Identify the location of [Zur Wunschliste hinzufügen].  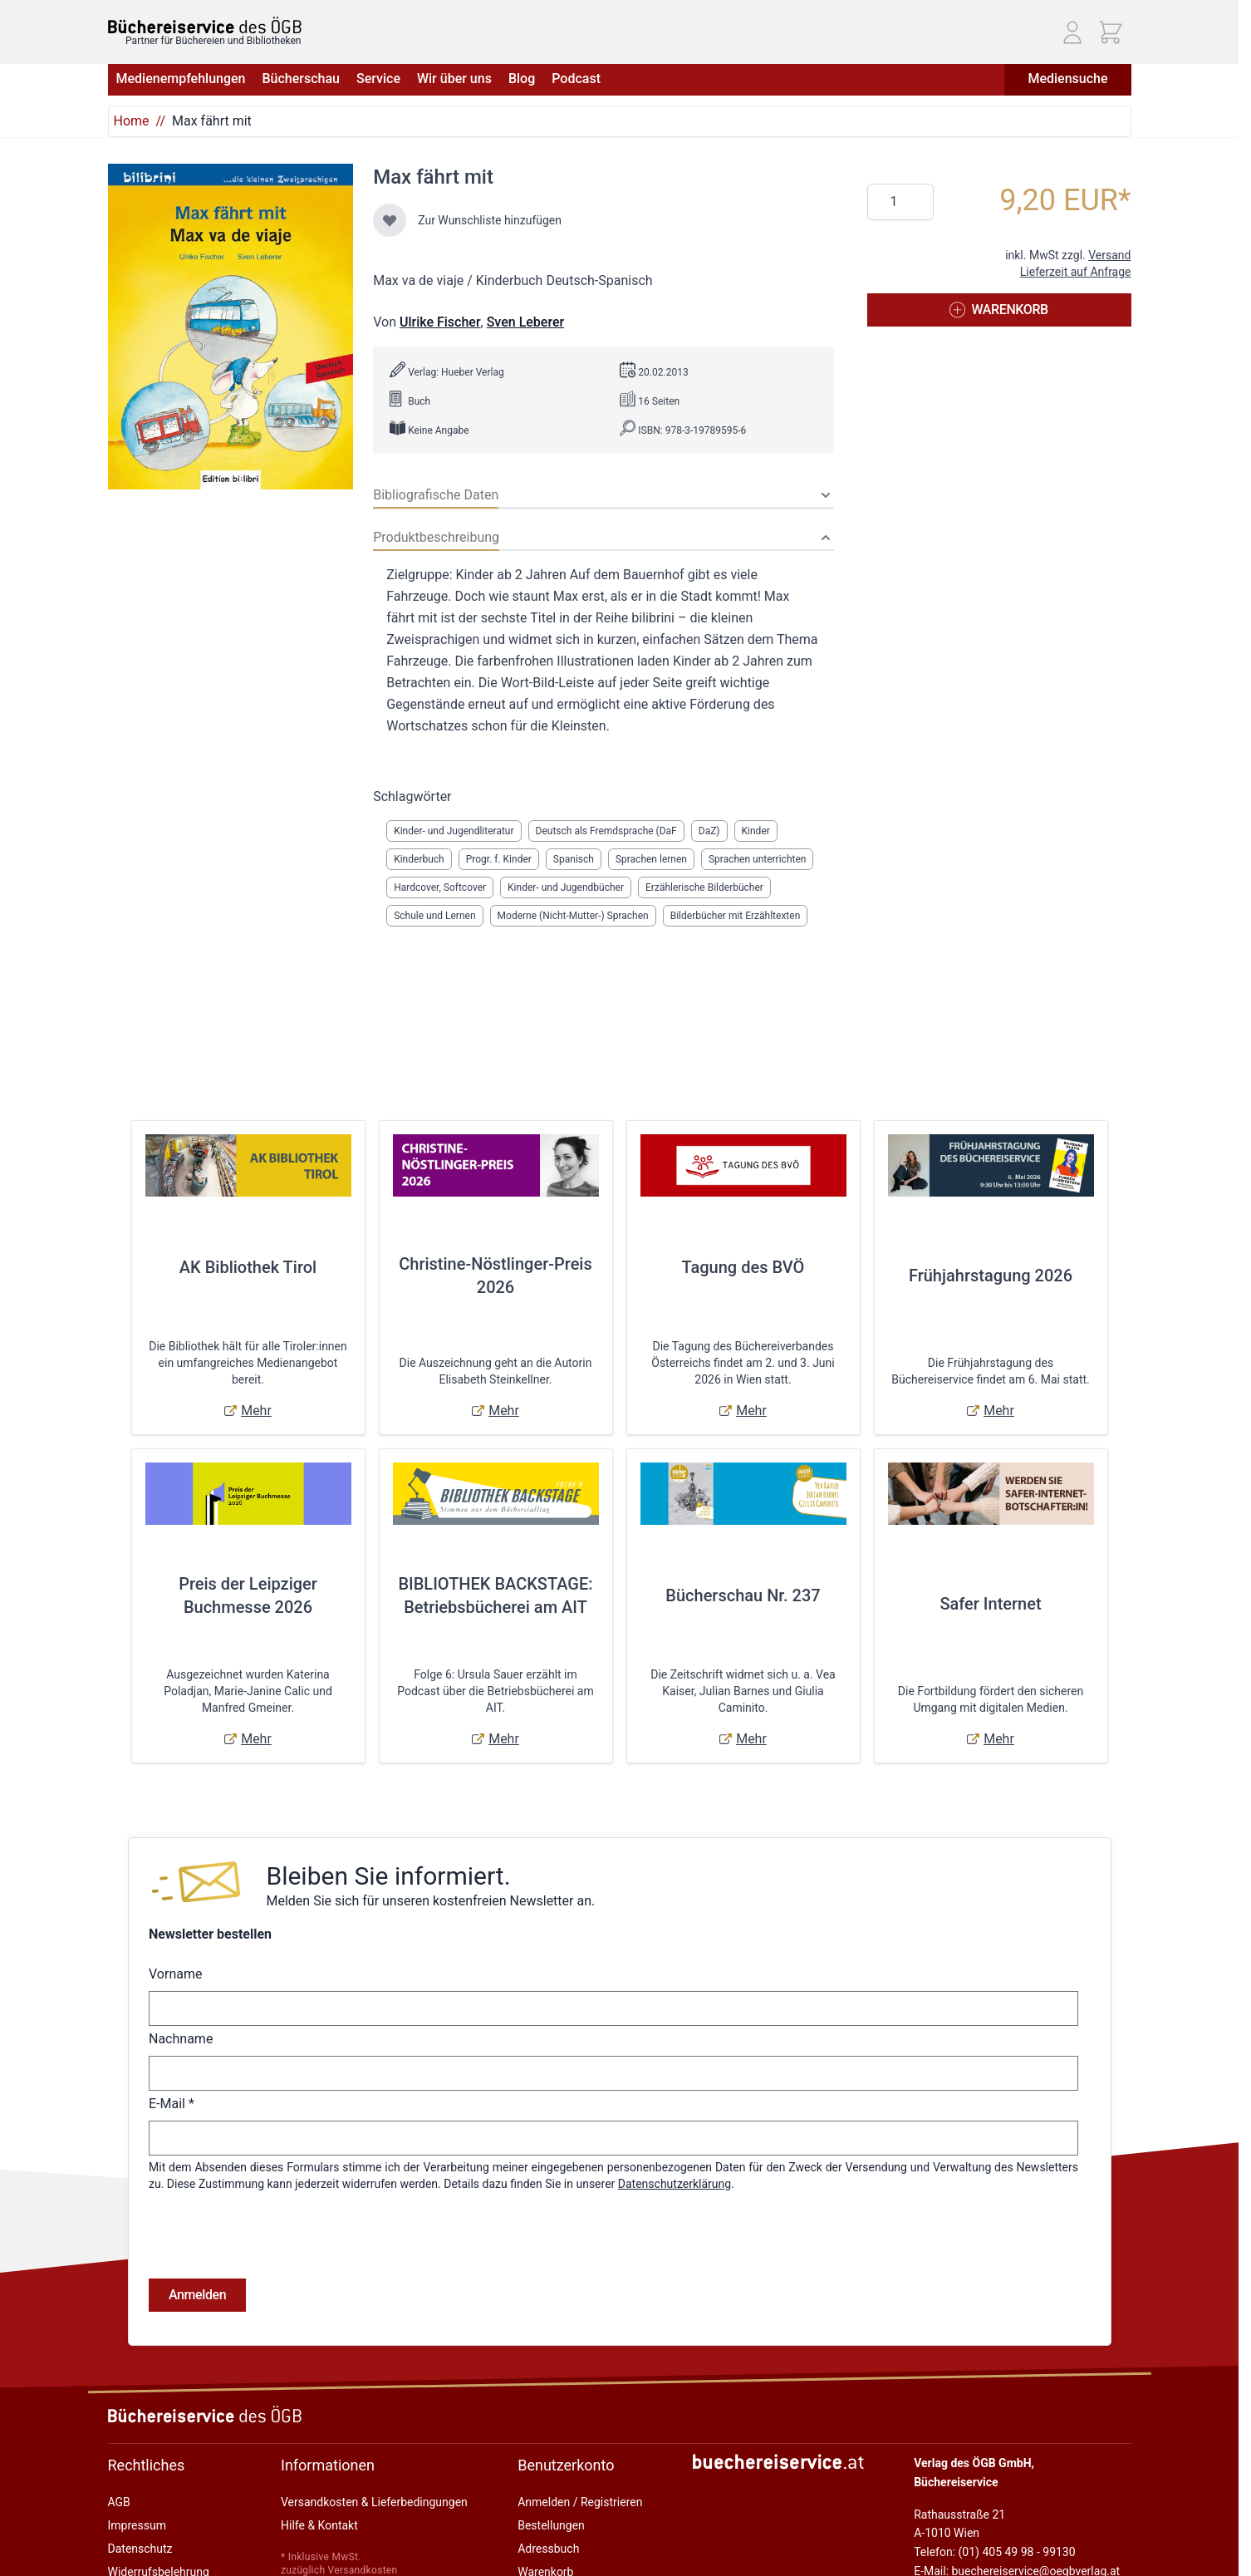
(389, 220).